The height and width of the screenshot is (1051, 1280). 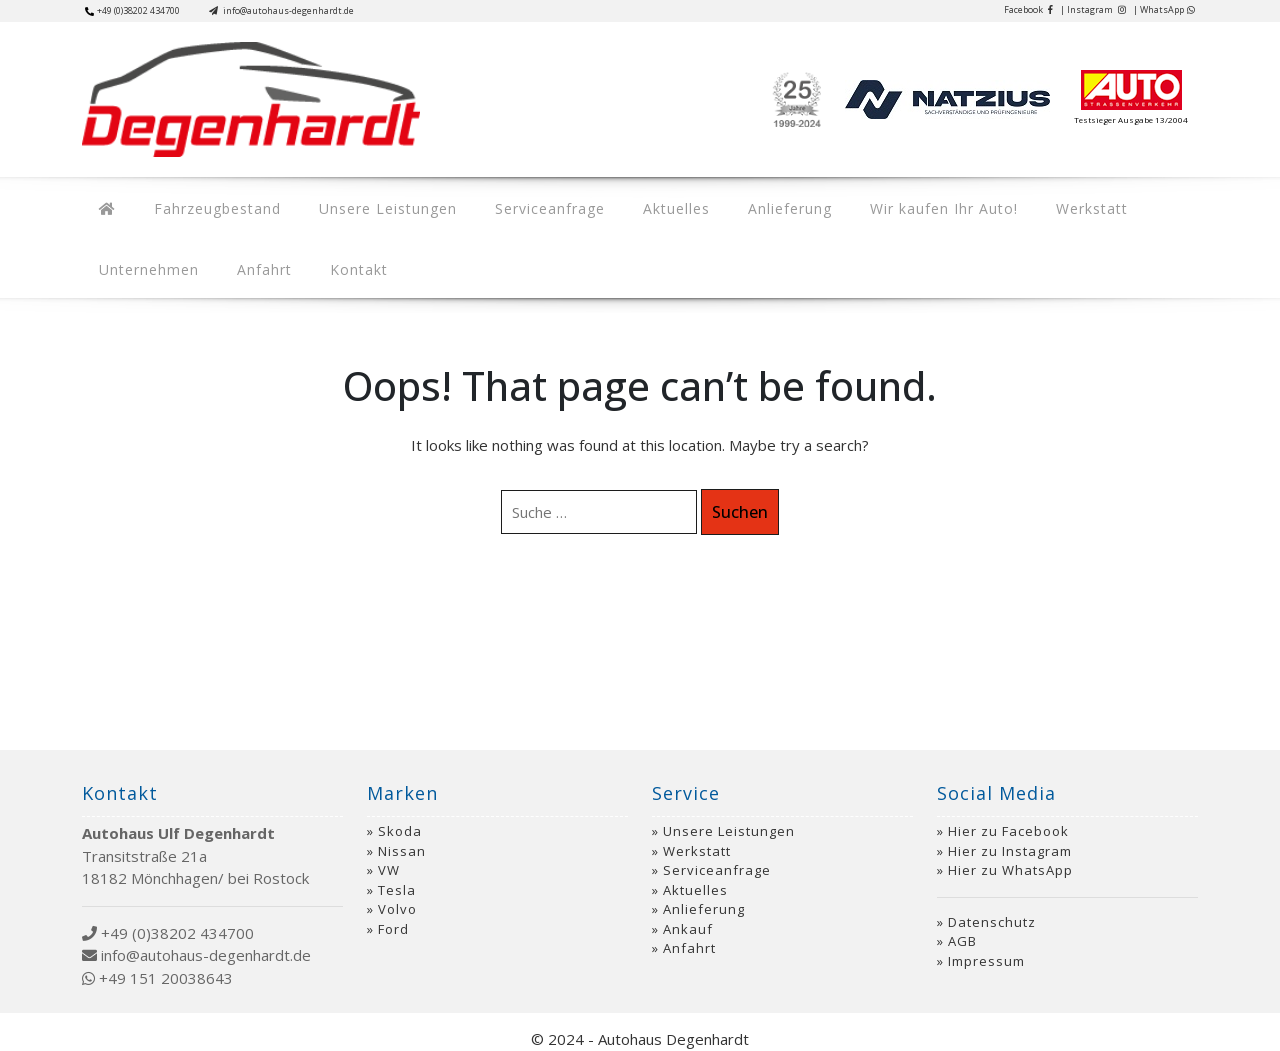 I want to click on +49 (0)38202 434700, so click(x=132, y=10).